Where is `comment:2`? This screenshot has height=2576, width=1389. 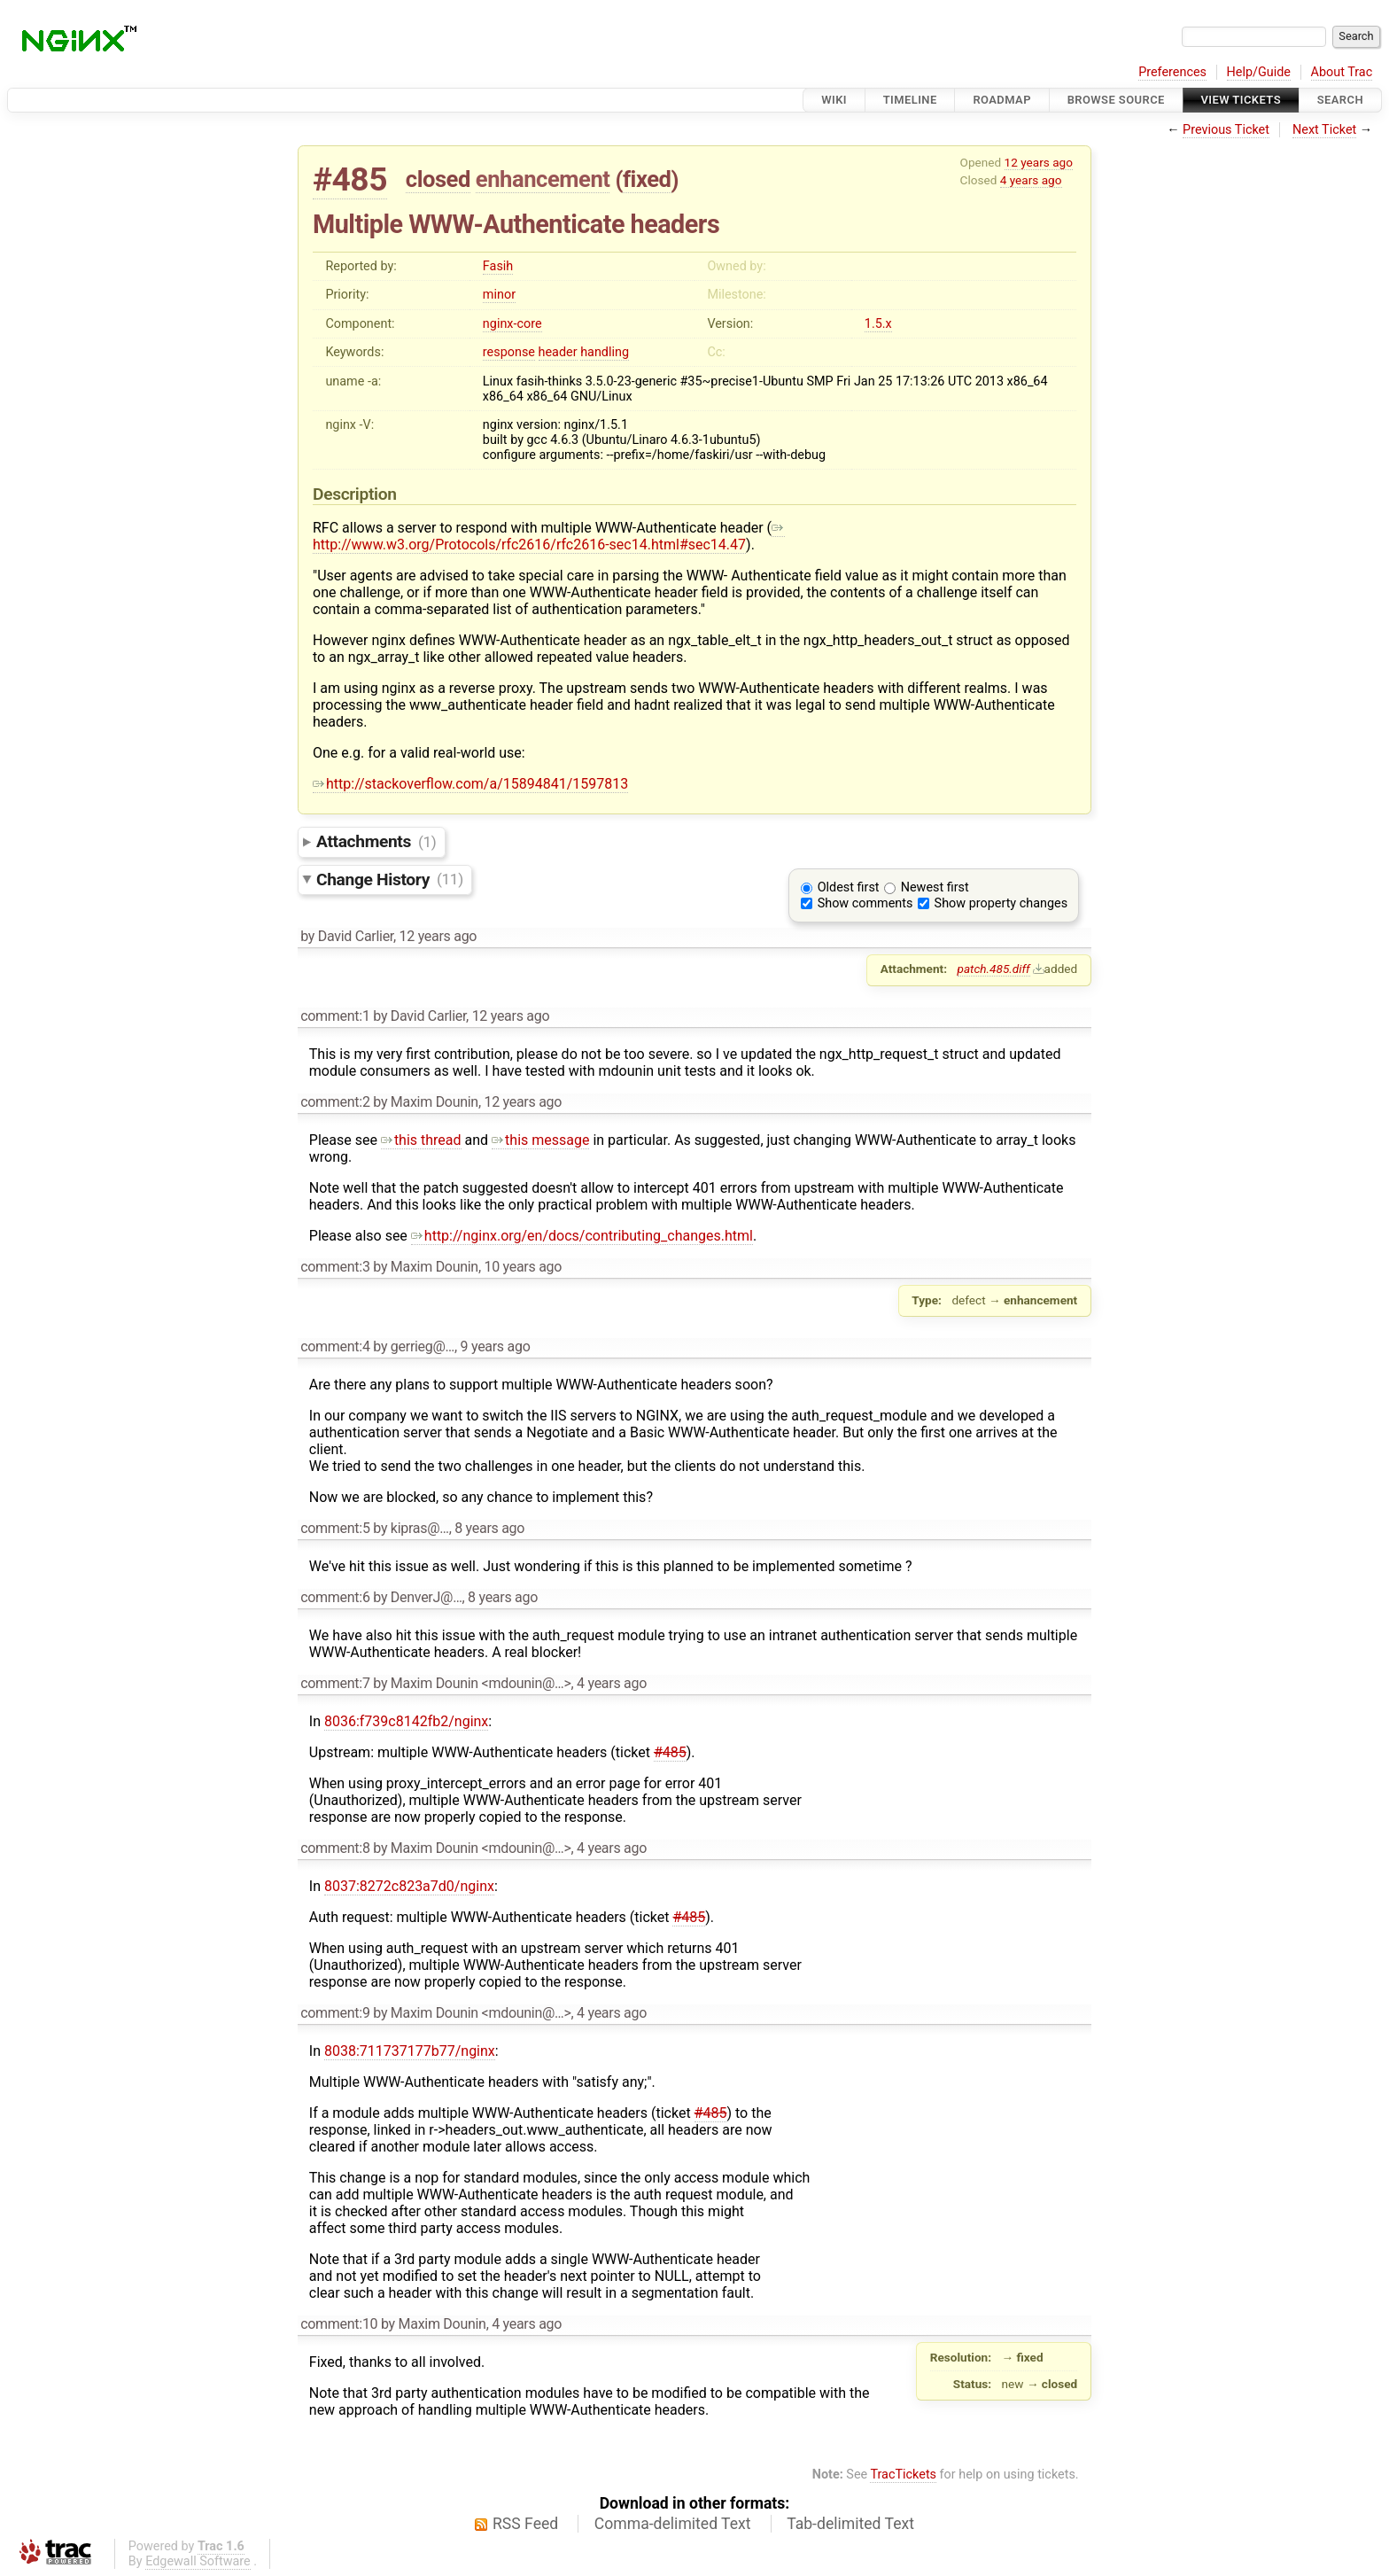
comment:2 is located at coordinates (334, 1101).